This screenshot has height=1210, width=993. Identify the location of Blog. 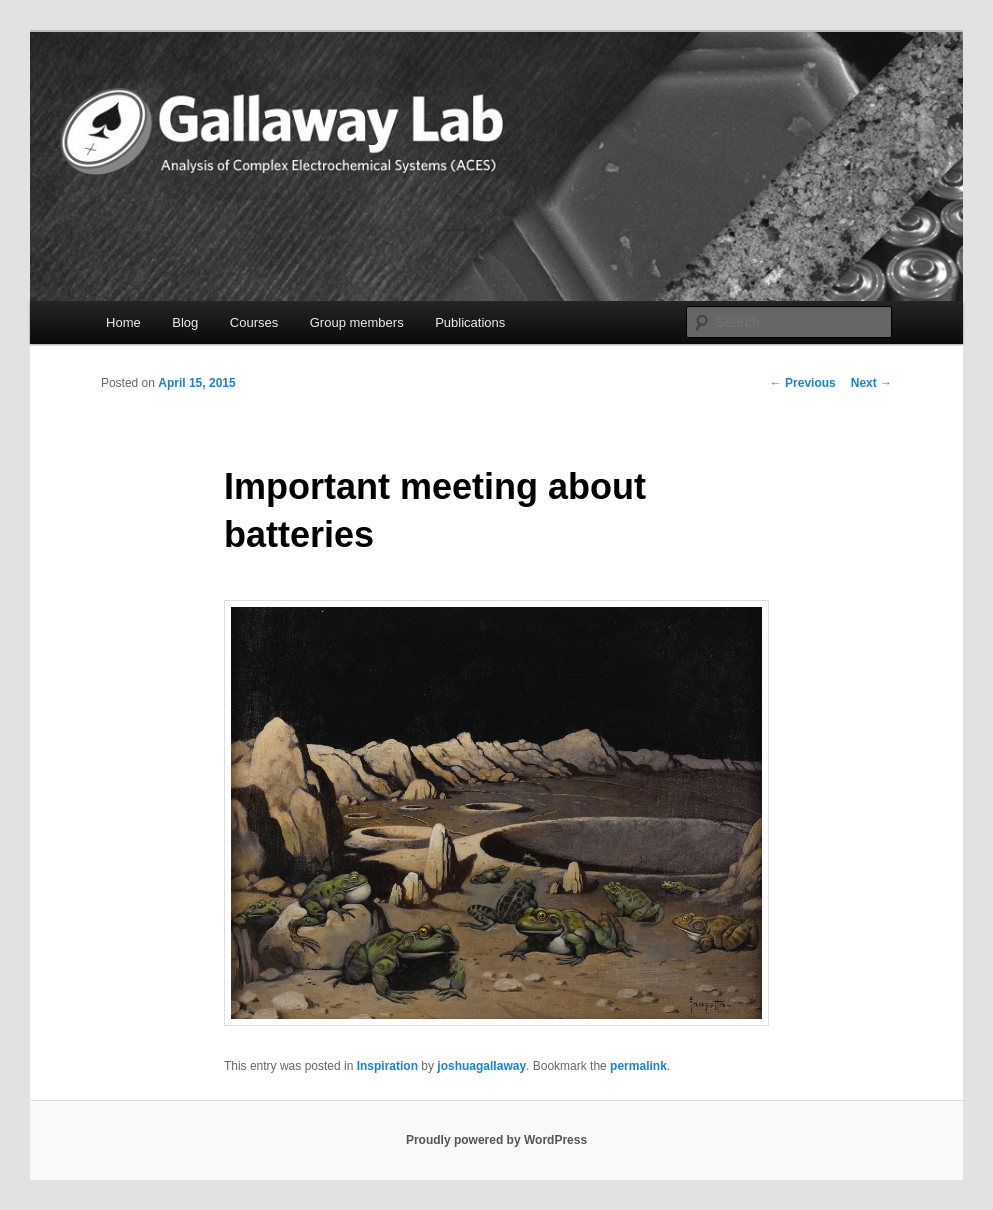
(185, 322).